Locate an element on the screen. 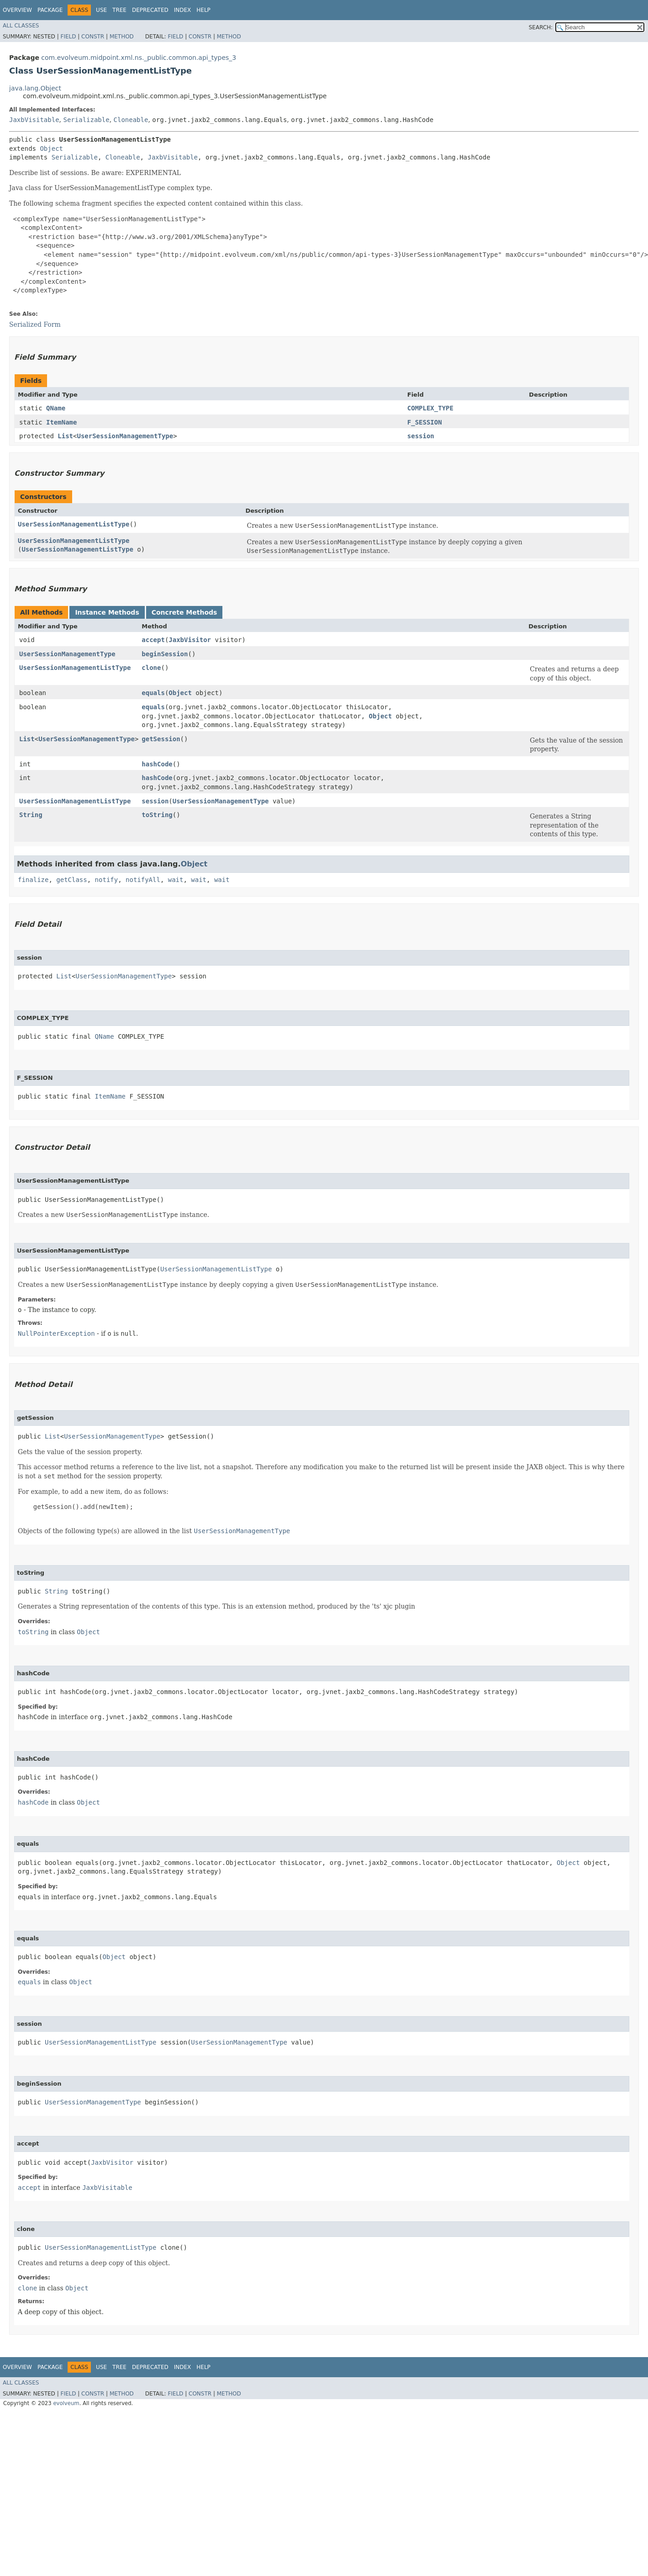  Constr is located at coordinates (92, 36).